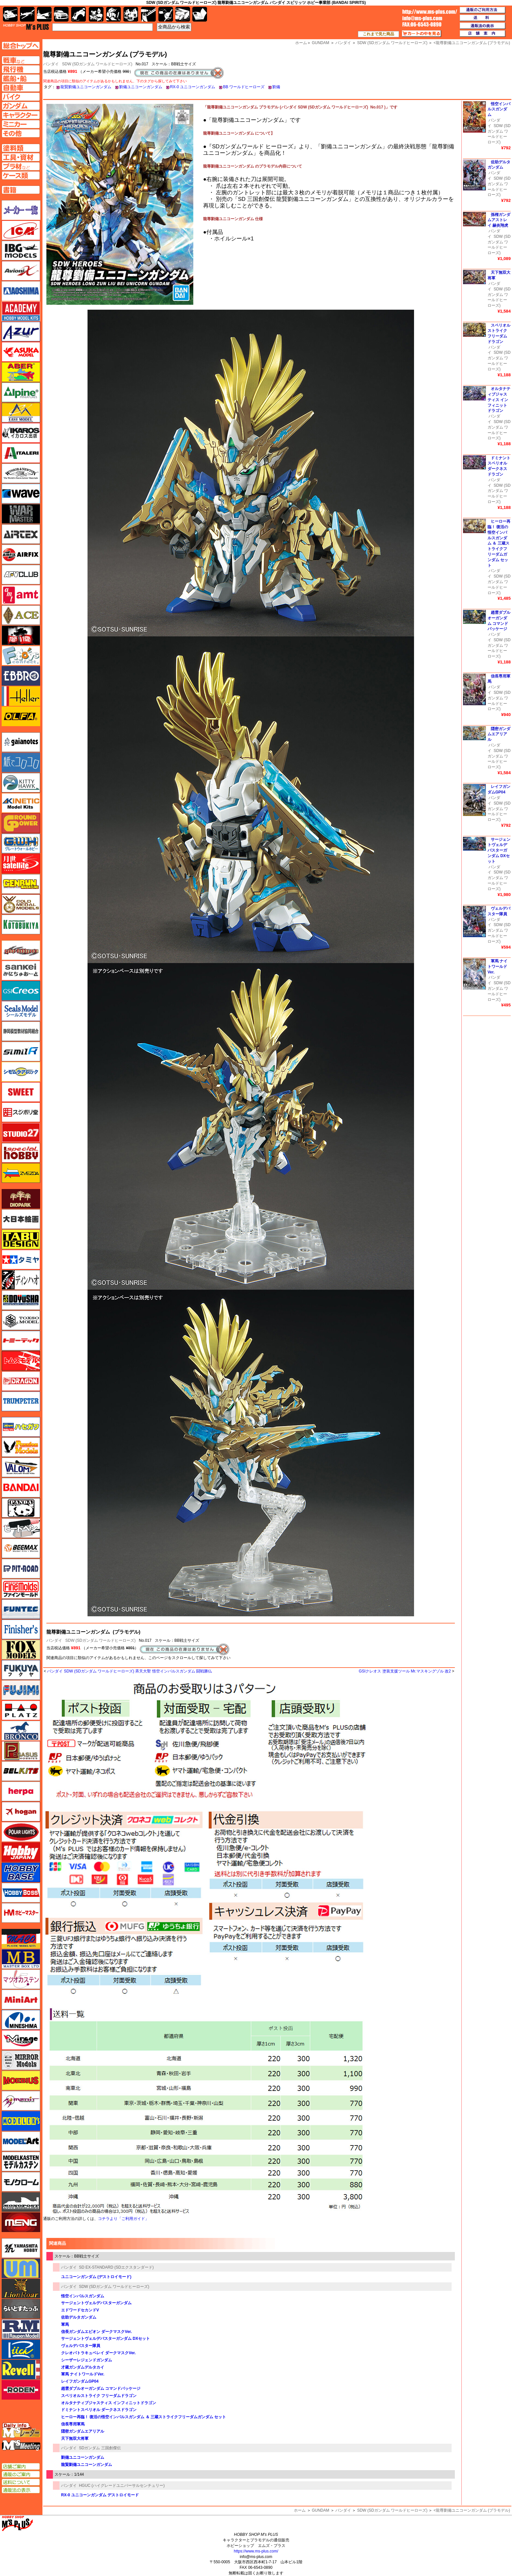  What do you see at coordinates (499, 220) in the screenshot?
I see `孫権ガンダムアストレイ 赫炎翔虎` at bounding box center [499, 220].